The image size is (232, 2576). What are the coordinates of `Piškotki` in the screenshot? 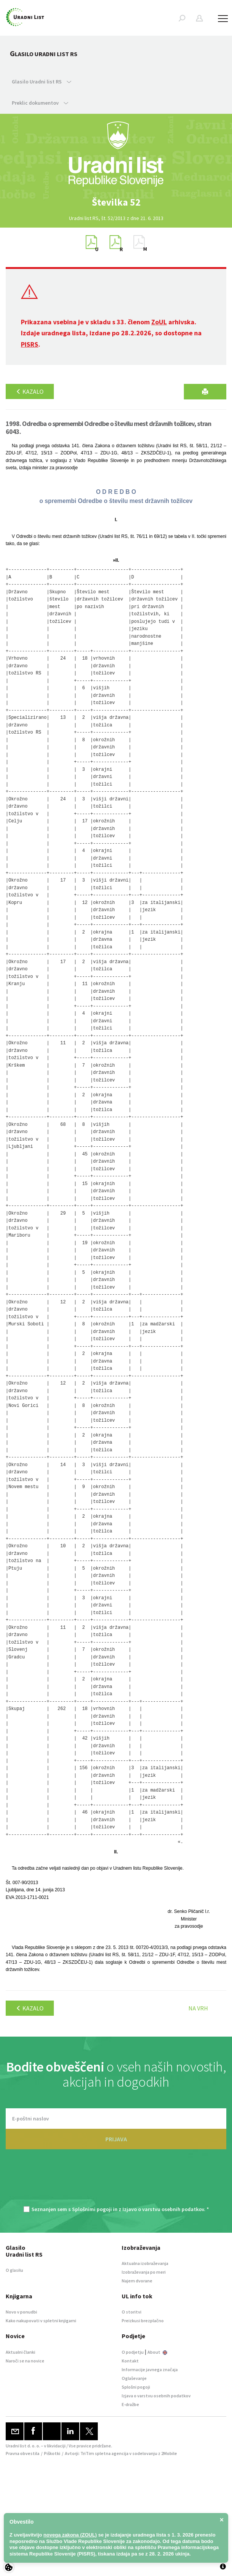 It's located at (52, 2453).